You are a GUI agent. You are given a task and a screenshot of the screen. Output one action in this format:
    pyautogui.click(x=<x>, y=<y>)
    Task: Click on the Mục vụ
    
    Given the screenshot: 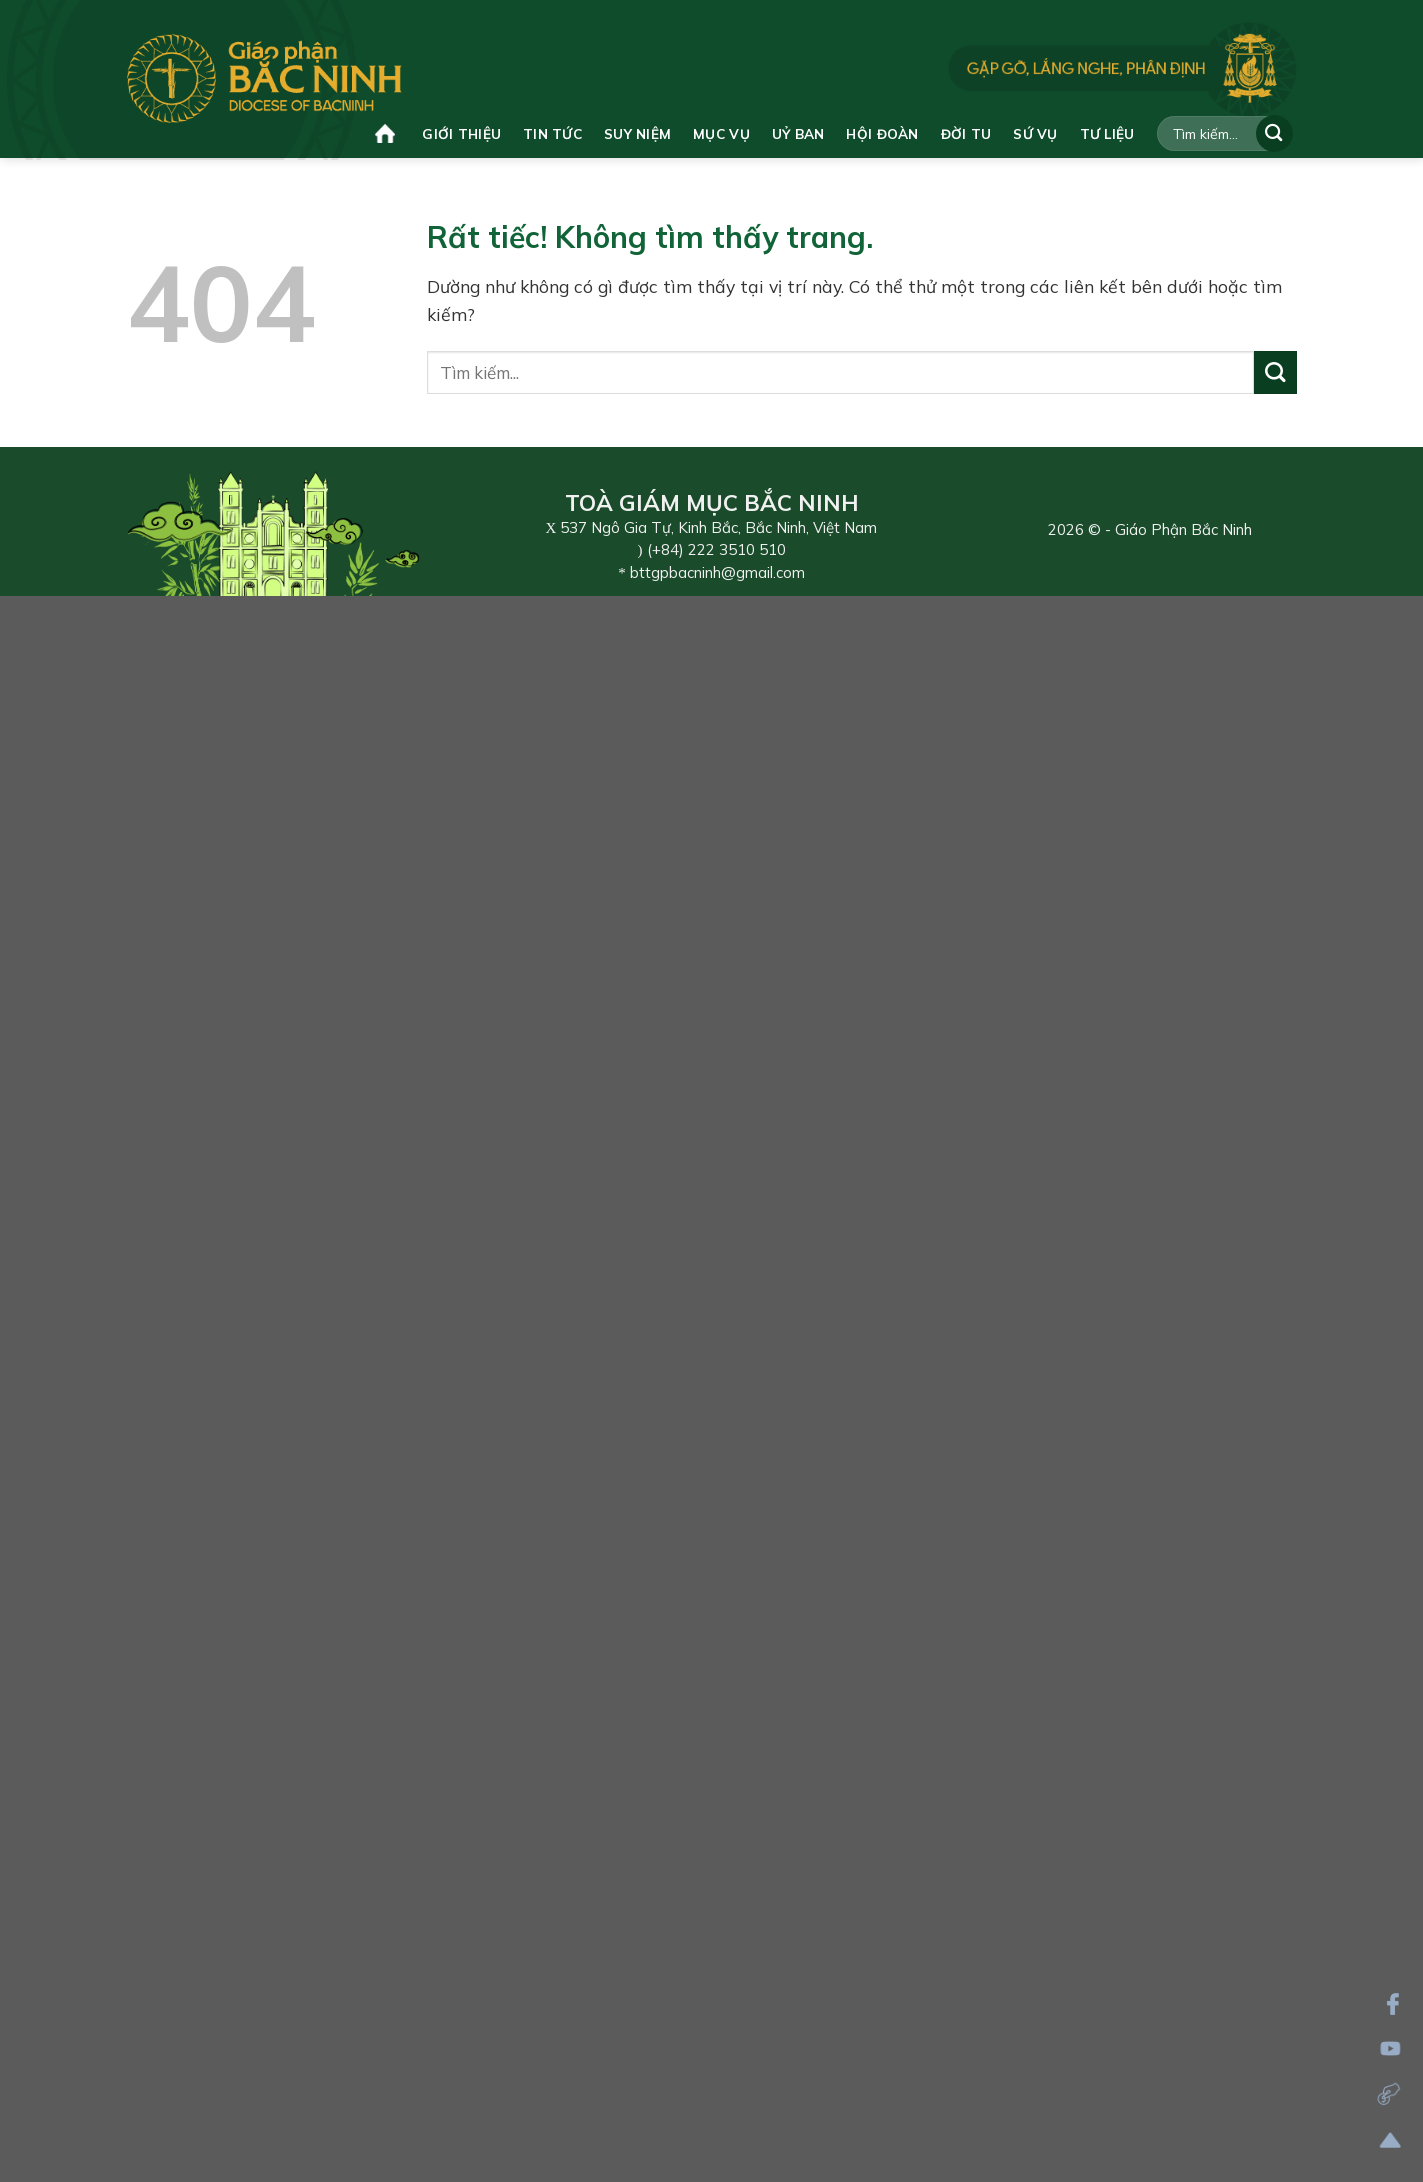 What is the action you would take?
    pyautogui.click(x=721, y=133)
    